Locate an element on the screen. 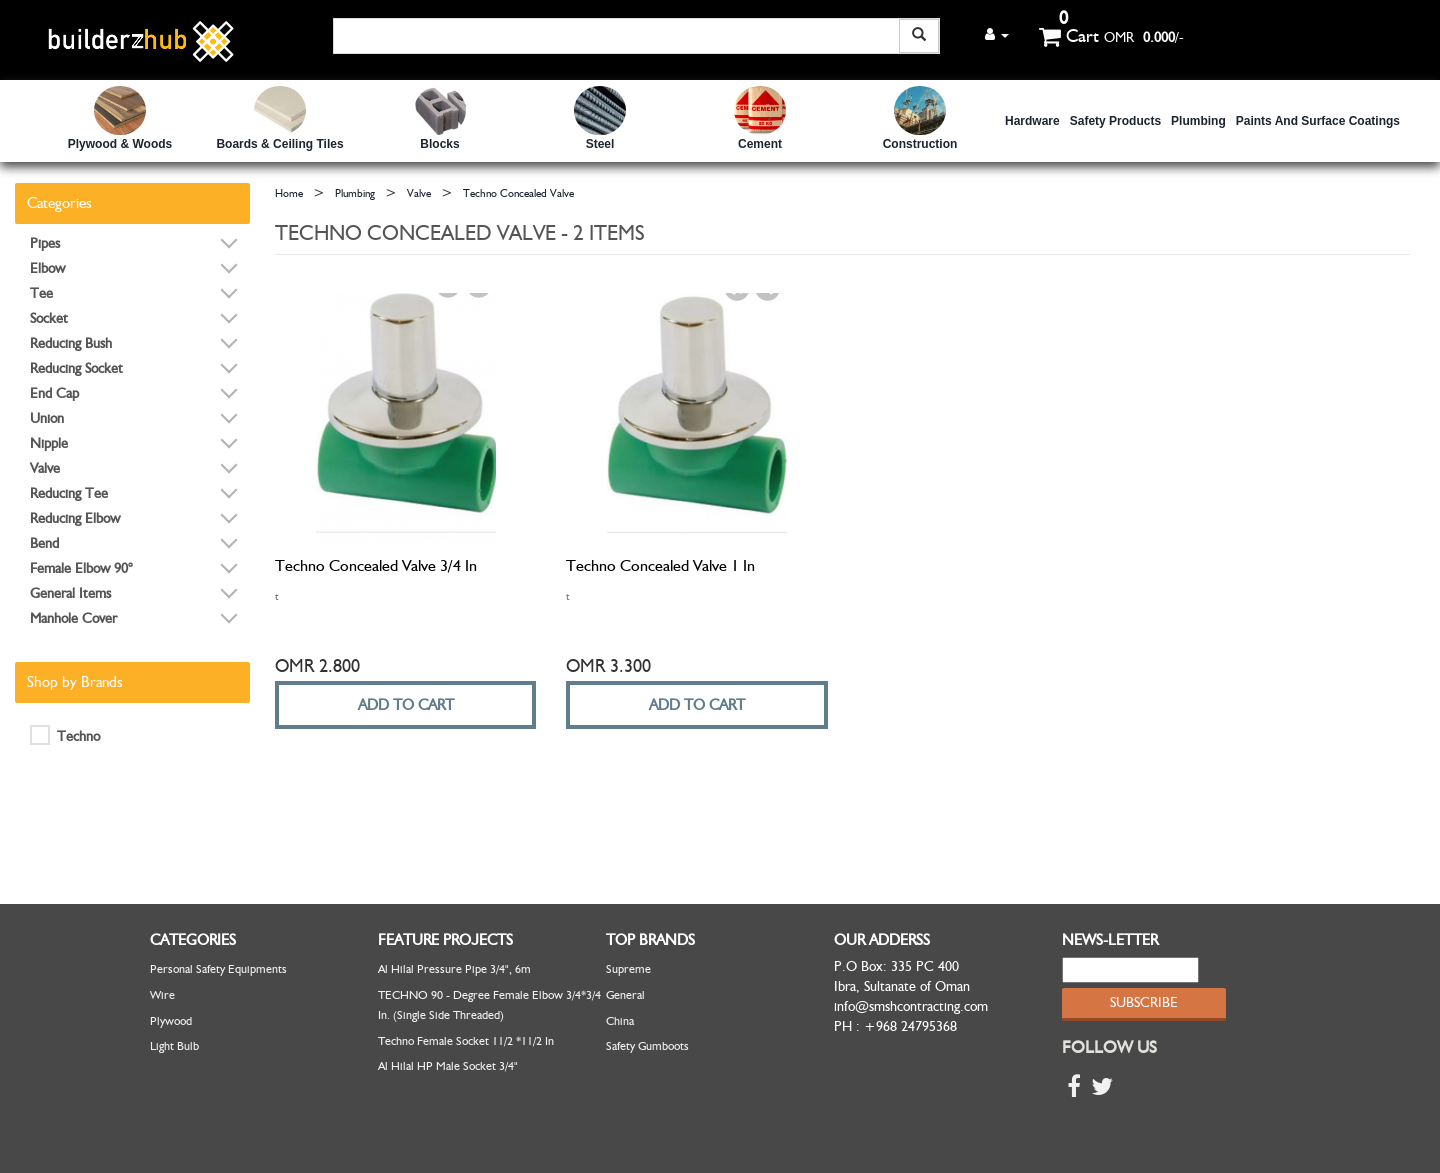  Light Bulb is located at coordinates (174, 1046).